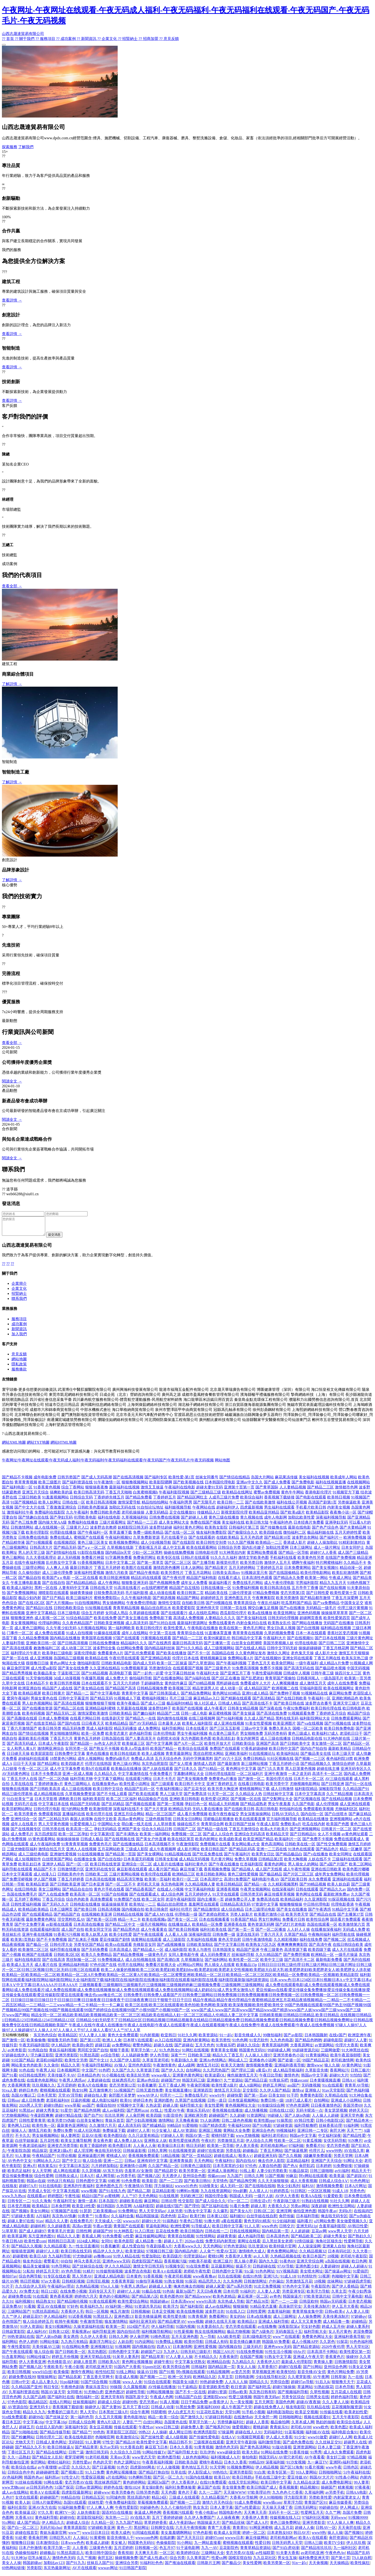 This screenshot has height=2576, width=375. Describe the element at coordinates (245, 2265) in the screenshot. I see `黑人操小萝莉` at that location.